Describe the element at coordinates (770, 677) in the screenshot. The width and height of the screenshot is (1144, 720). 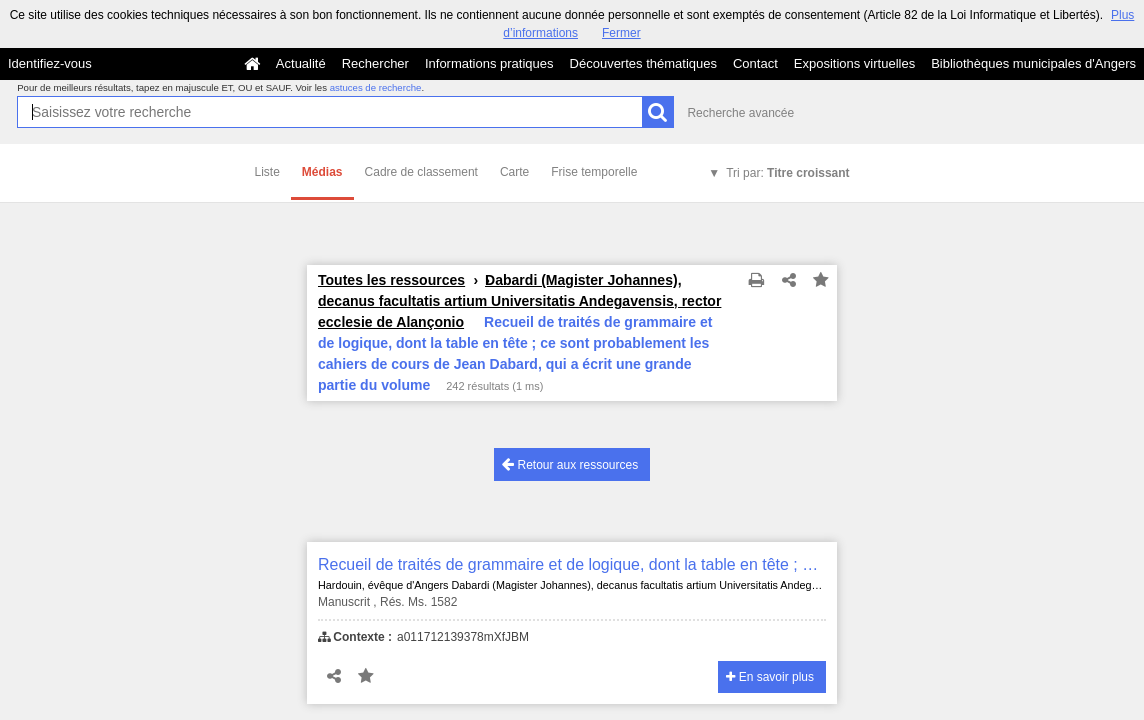
I see `En savoir plus` at that location.